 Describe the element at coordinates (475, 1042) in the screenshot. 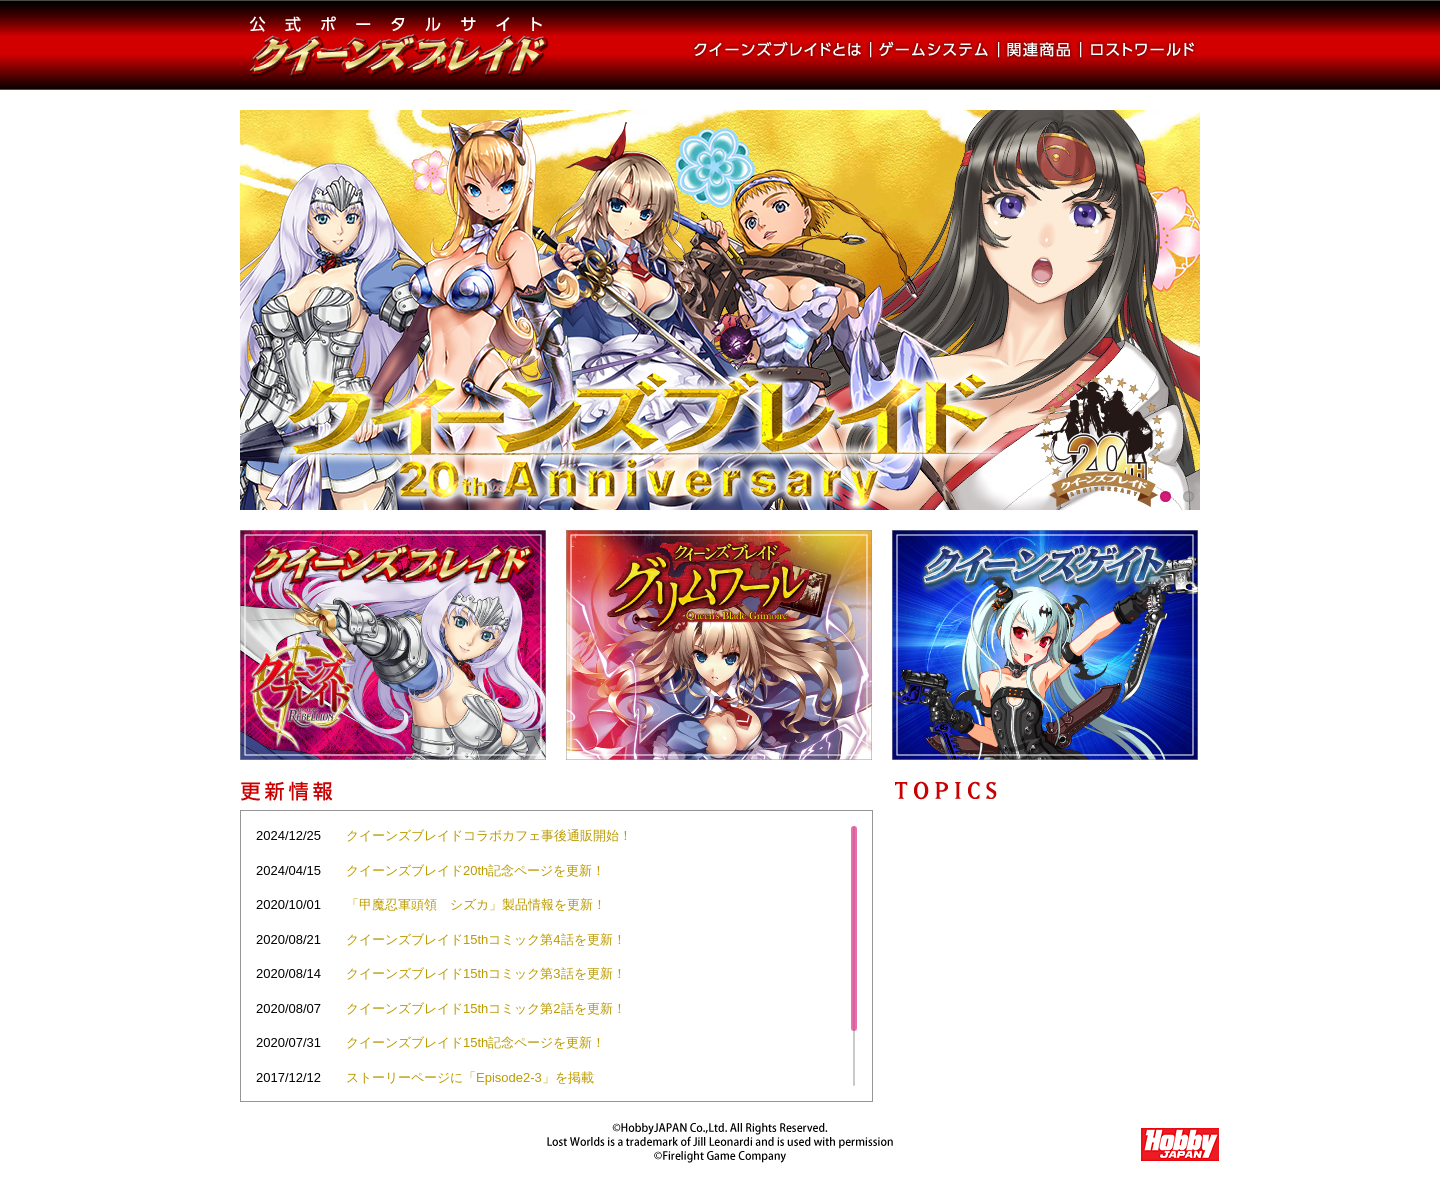

I see `クイーンズブレイド15th記念ページを更新！` at that location.